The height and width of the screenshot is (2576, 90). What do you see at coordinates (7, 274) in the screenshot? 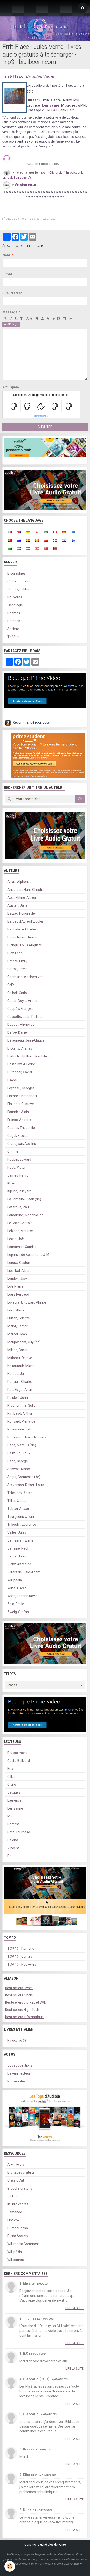
I see `E-mail` at bounding box center [7, 274].